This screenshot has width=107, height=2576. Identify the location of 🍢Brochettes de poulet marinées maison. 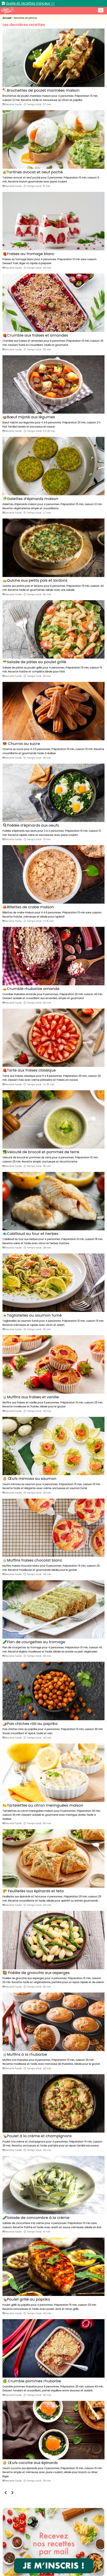
(41, 90).